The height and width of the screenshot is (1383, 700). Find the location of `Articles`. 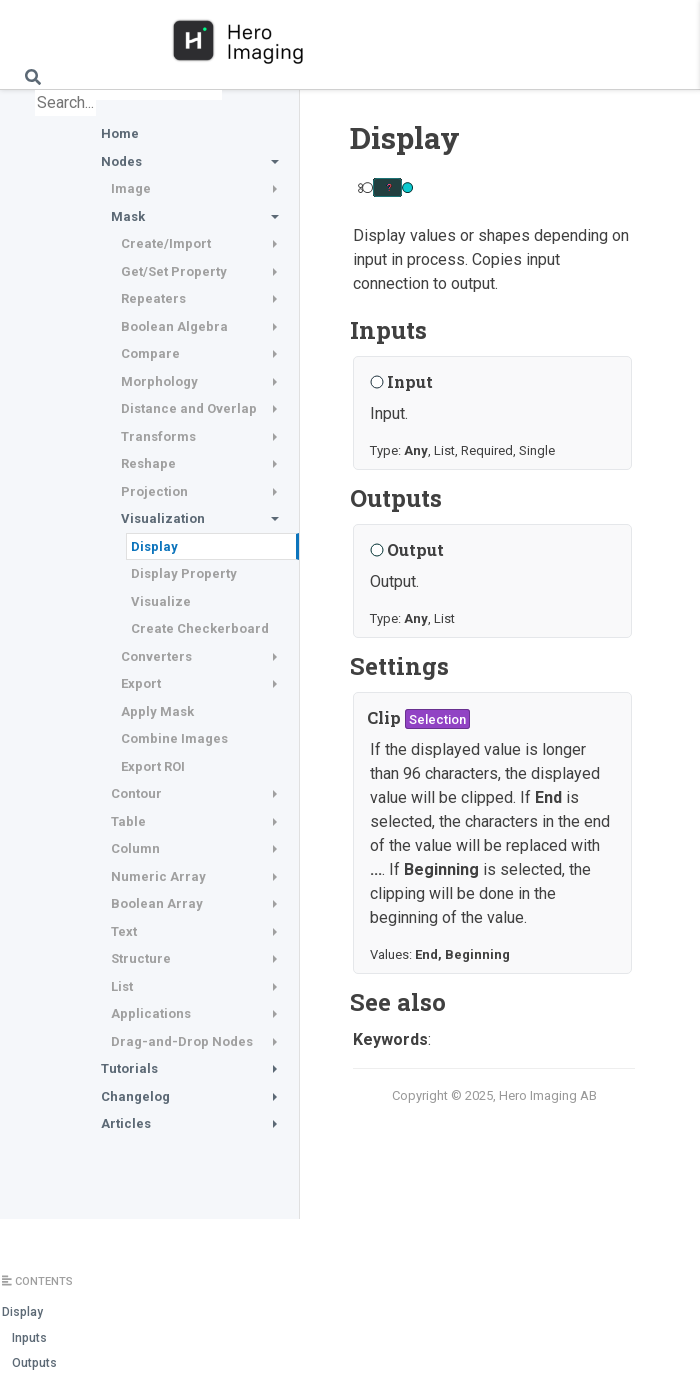

Articles is located at coordinates (126, 1123).